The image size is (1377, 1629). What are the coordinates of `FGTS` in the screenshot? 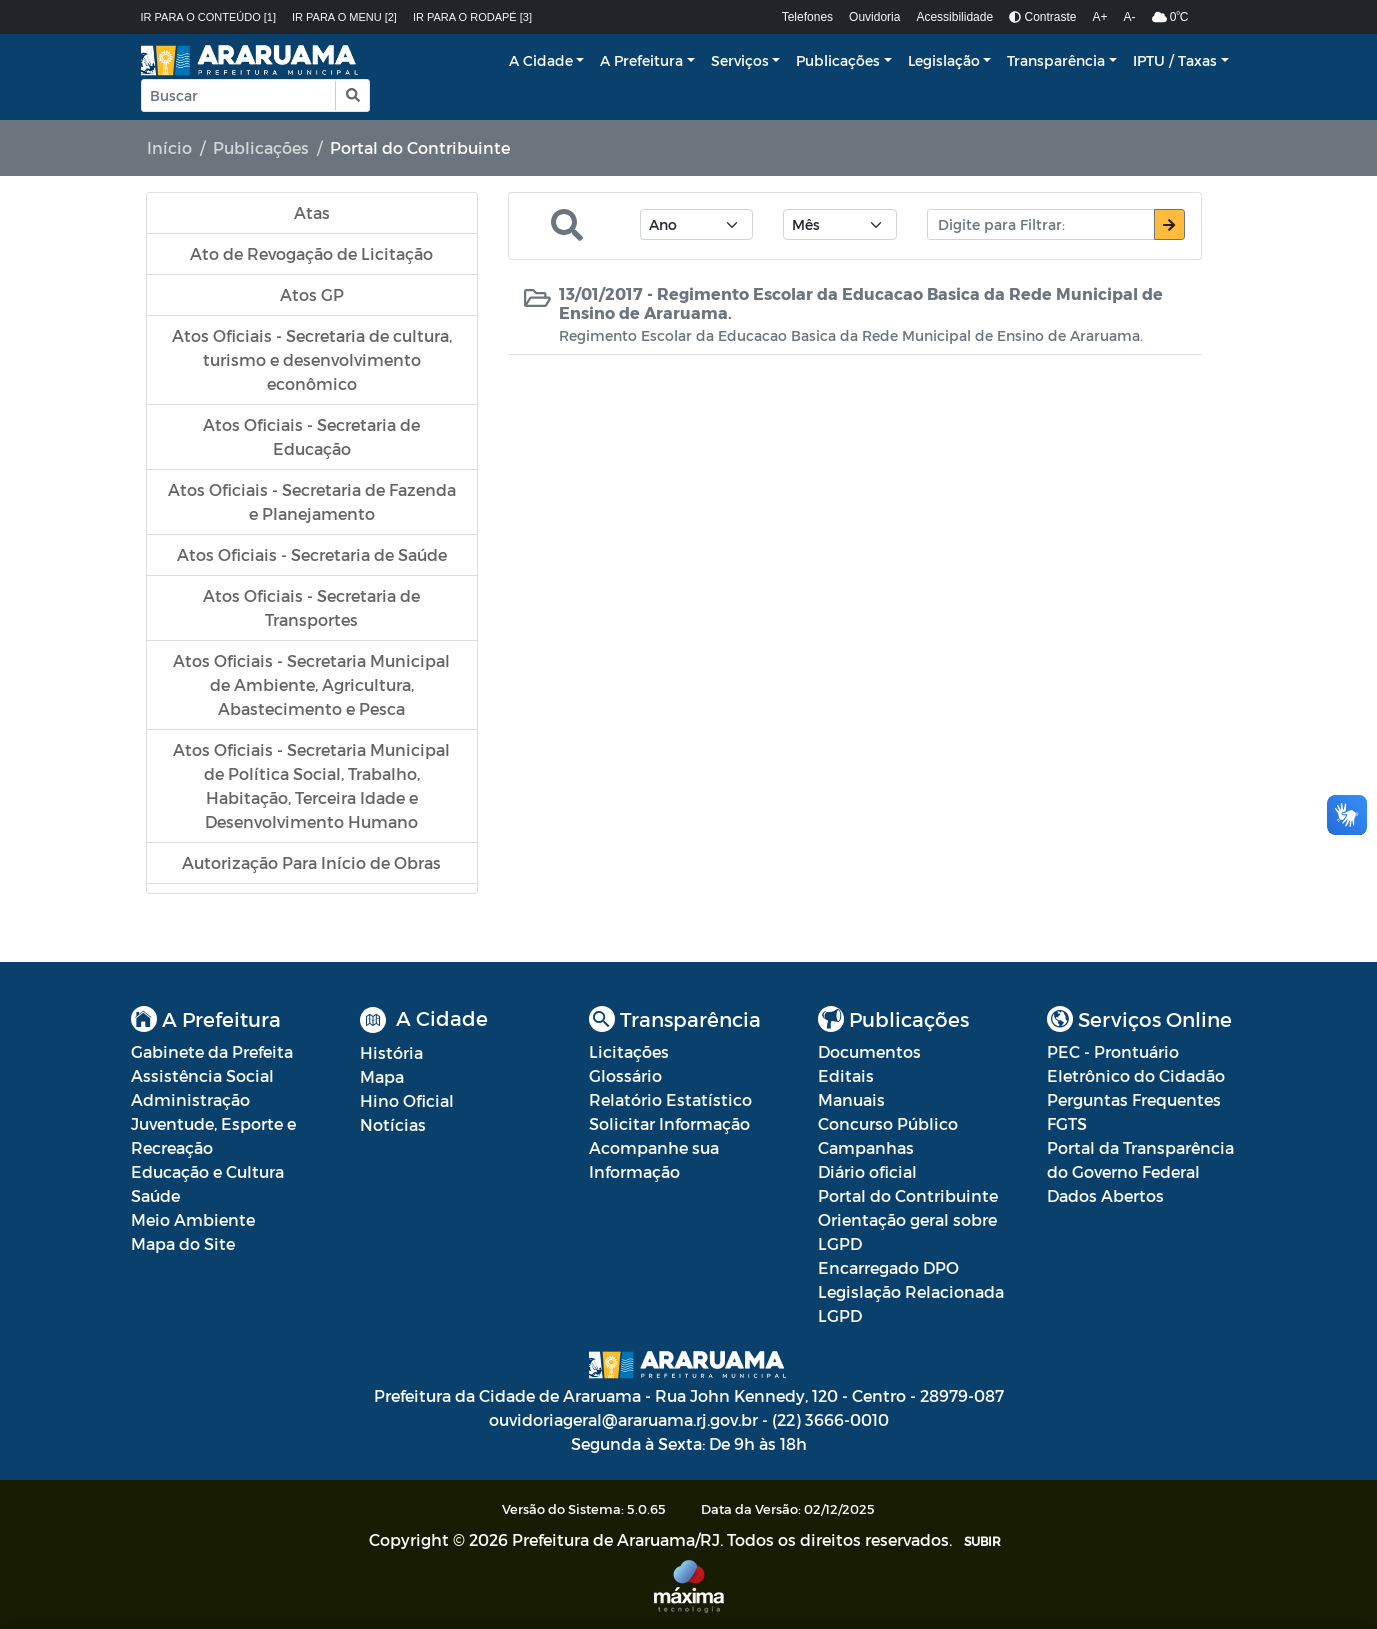 It's located at (1067, 1123).